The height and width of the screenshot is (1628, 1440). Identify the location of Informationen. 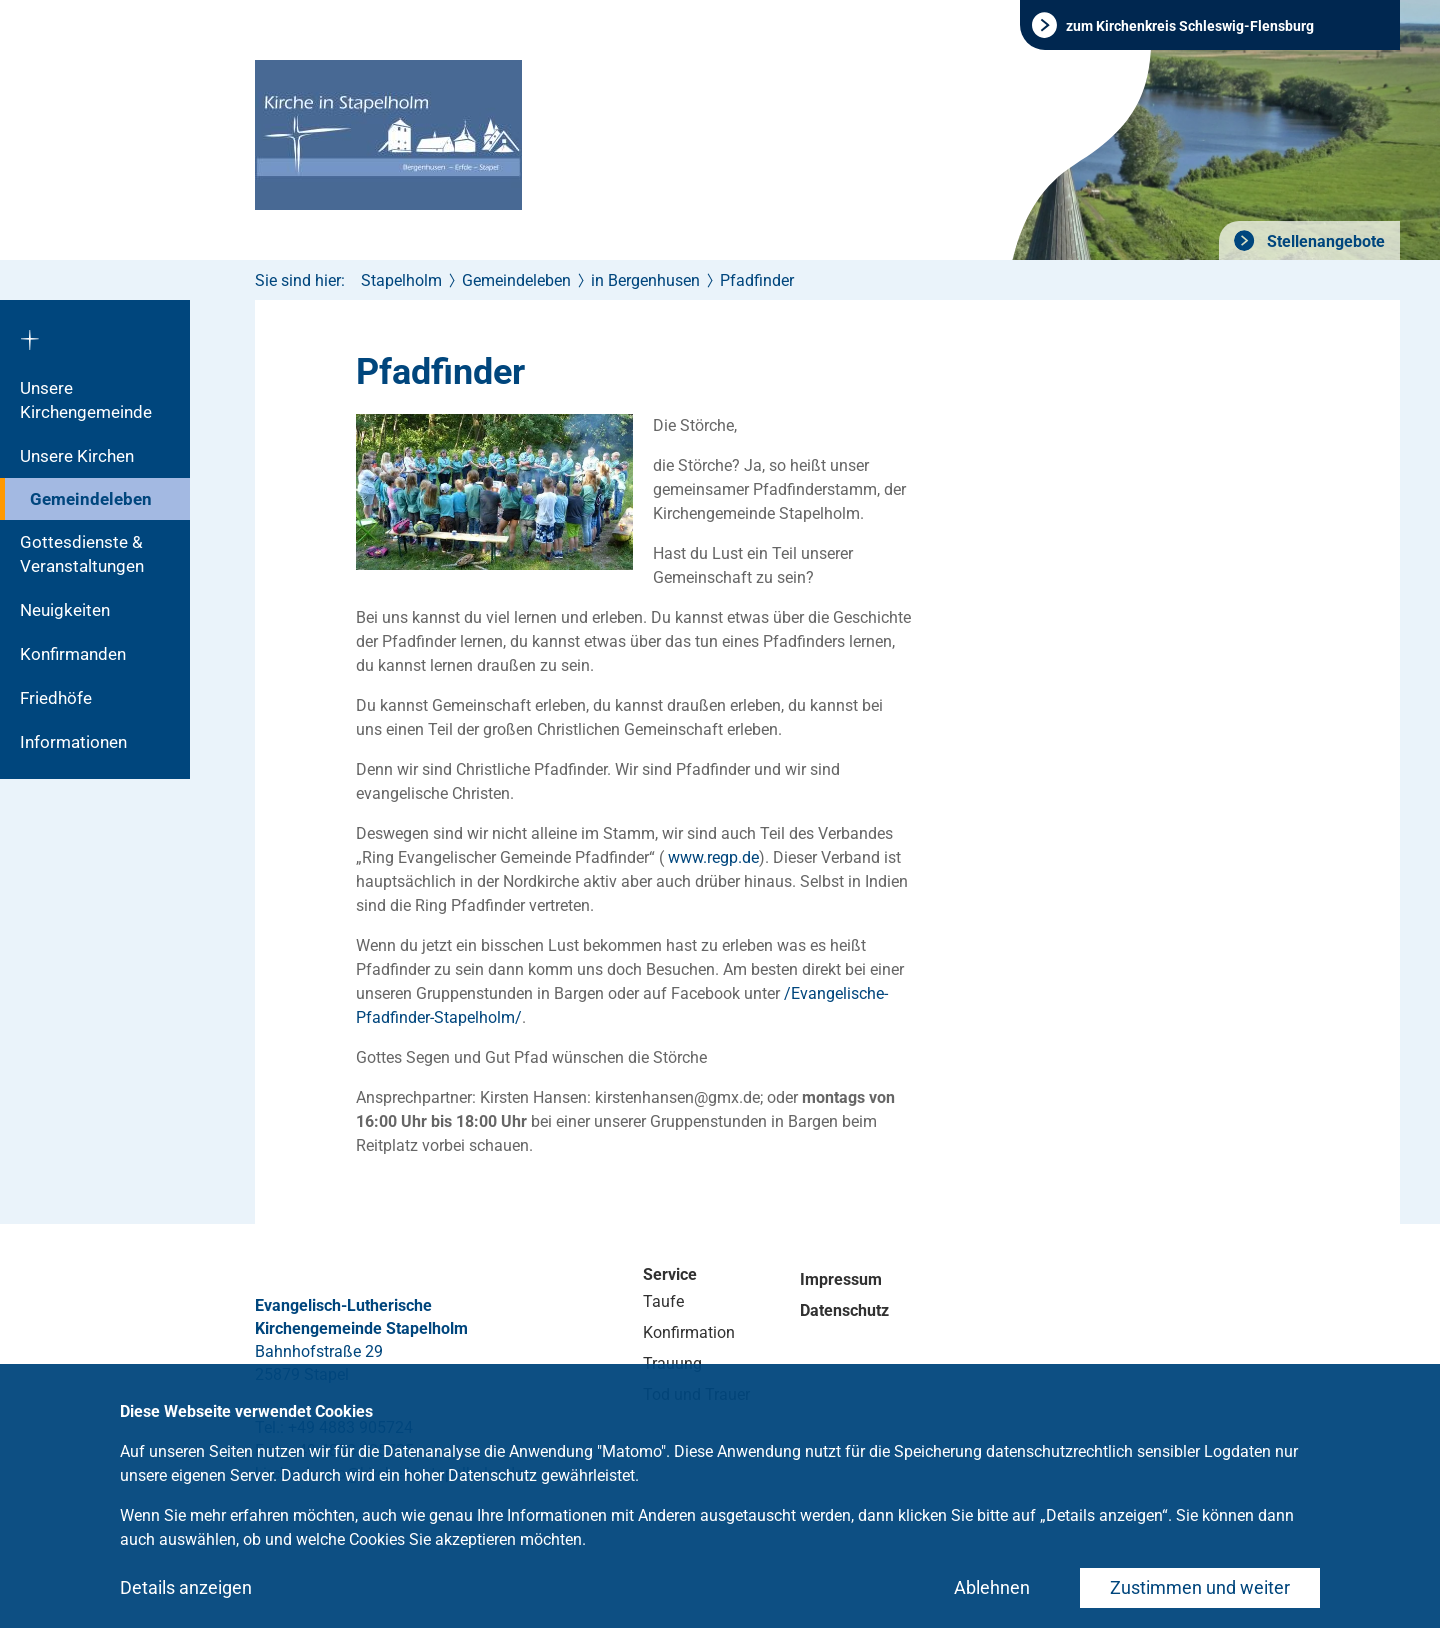
(73, 742).